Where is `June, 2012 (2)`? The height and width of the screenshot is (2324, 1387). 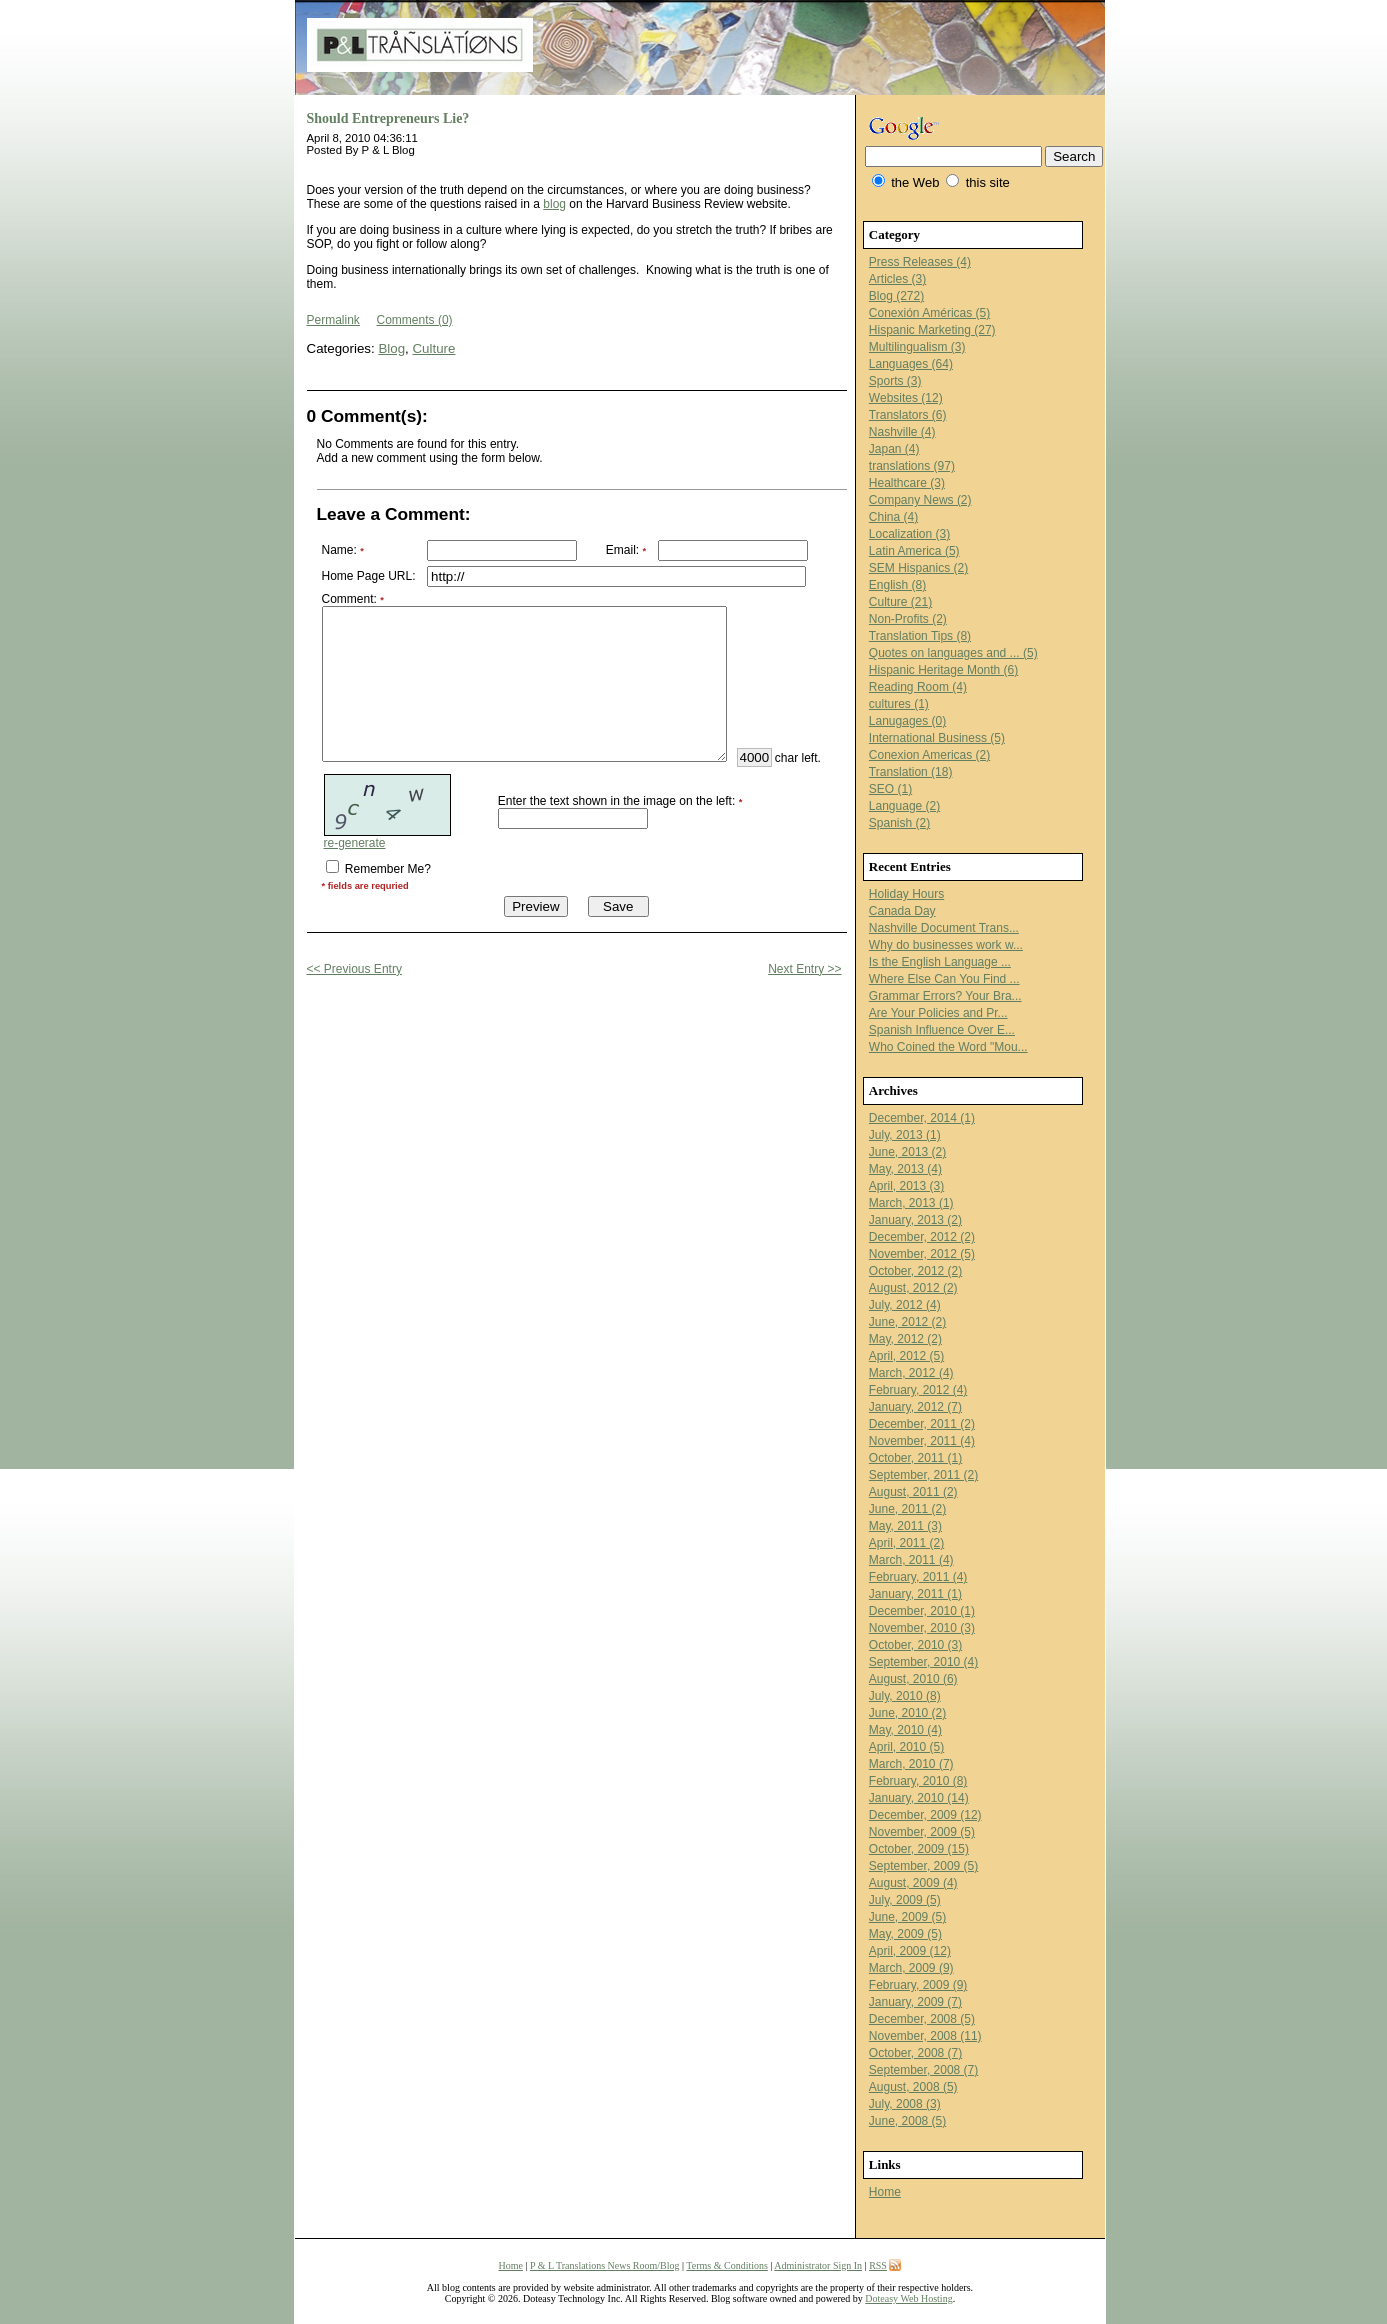 June, 2012 (2) is located at coordinates (907, 1322).